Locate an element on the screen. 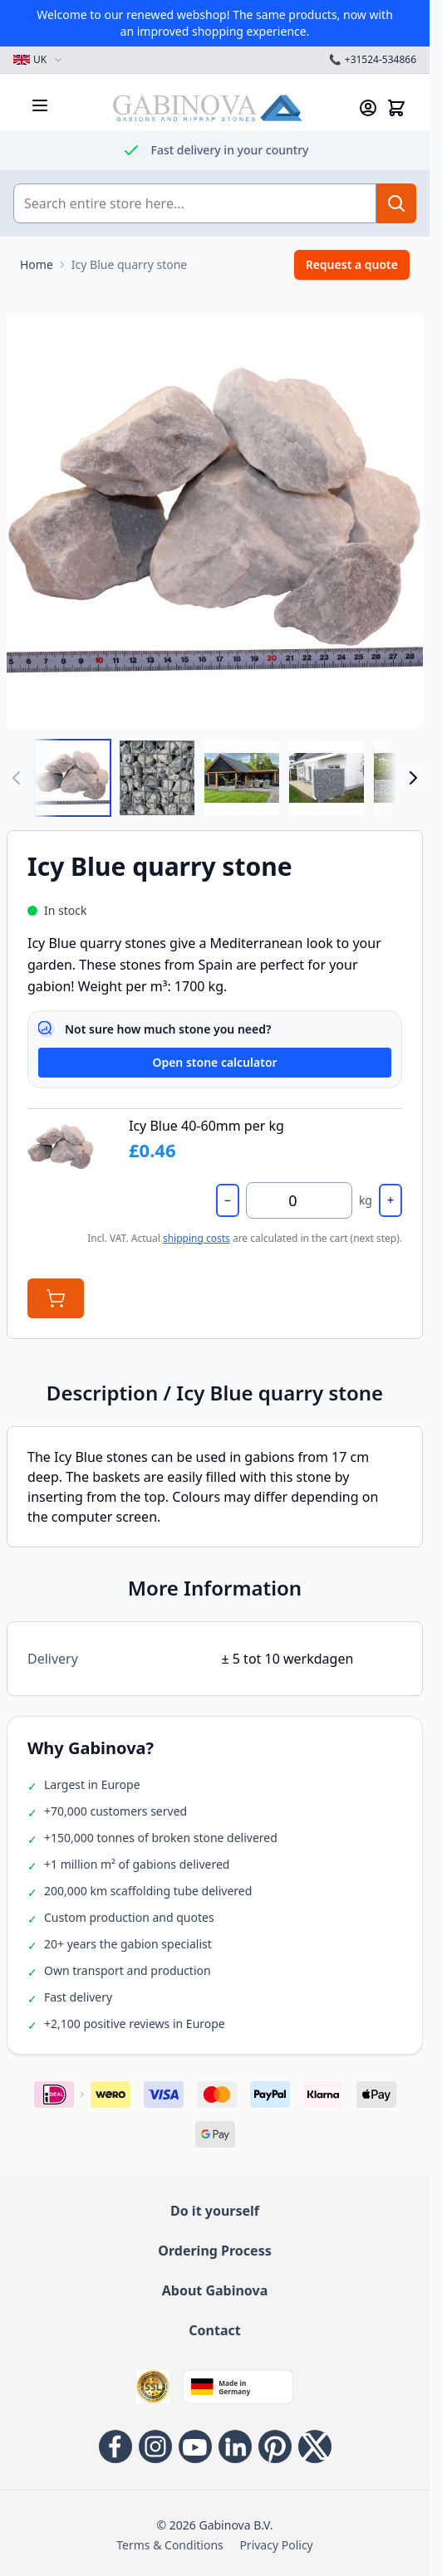  About Gabinova is located at coordinates (215, 2290).